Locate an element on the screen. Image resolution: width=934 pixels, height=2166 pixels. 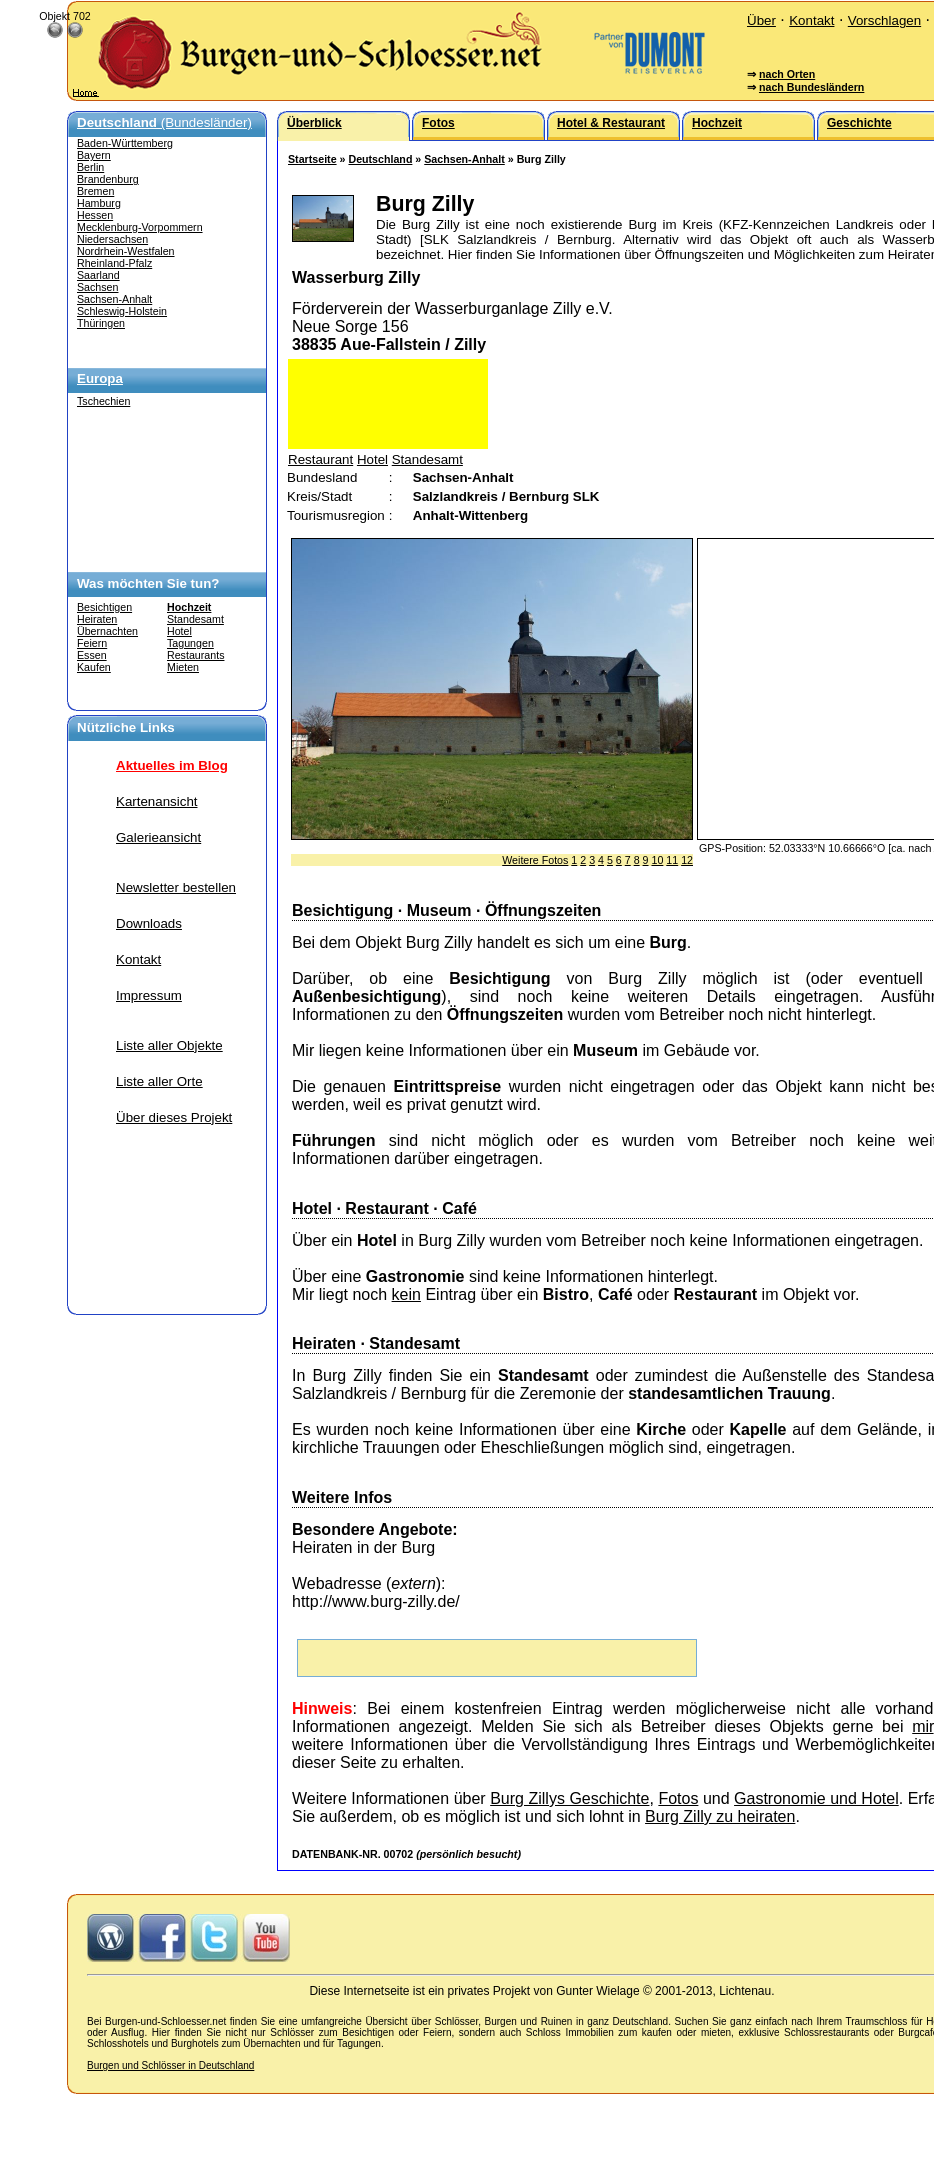
12 is located at coordinates (687, 860).